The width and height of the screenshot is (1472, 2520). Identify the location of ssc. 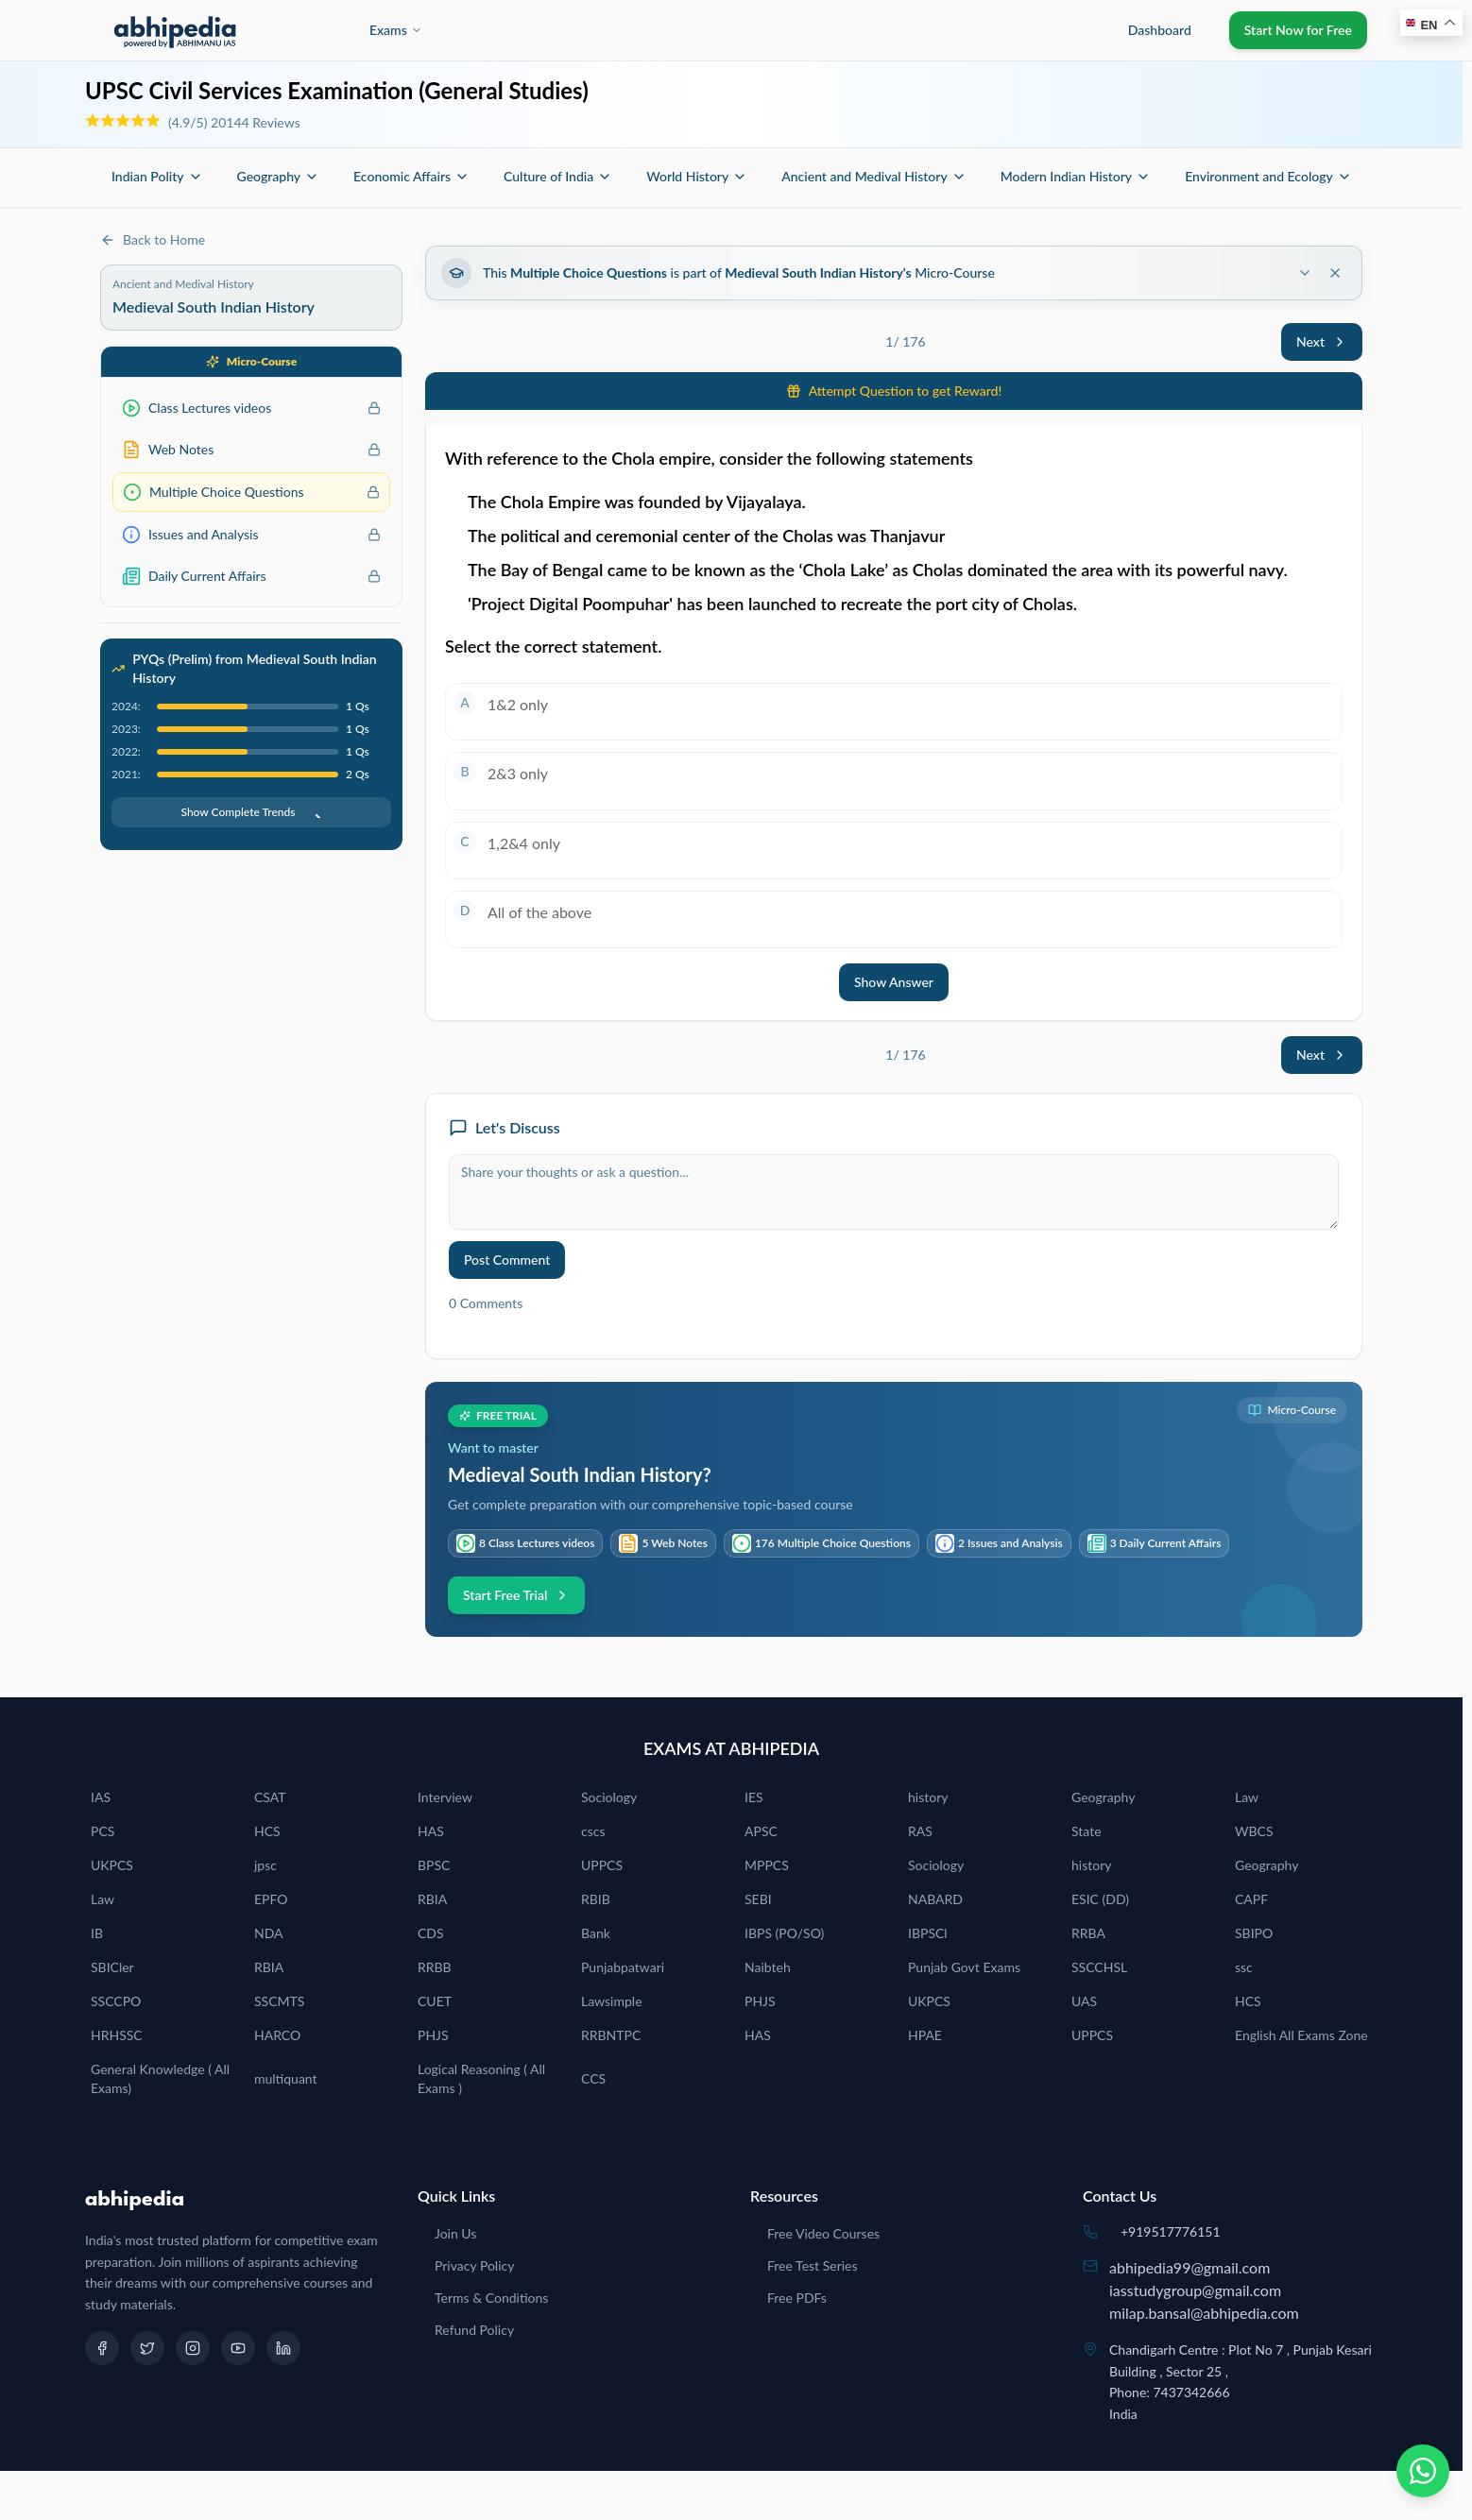
(1244, 1967).